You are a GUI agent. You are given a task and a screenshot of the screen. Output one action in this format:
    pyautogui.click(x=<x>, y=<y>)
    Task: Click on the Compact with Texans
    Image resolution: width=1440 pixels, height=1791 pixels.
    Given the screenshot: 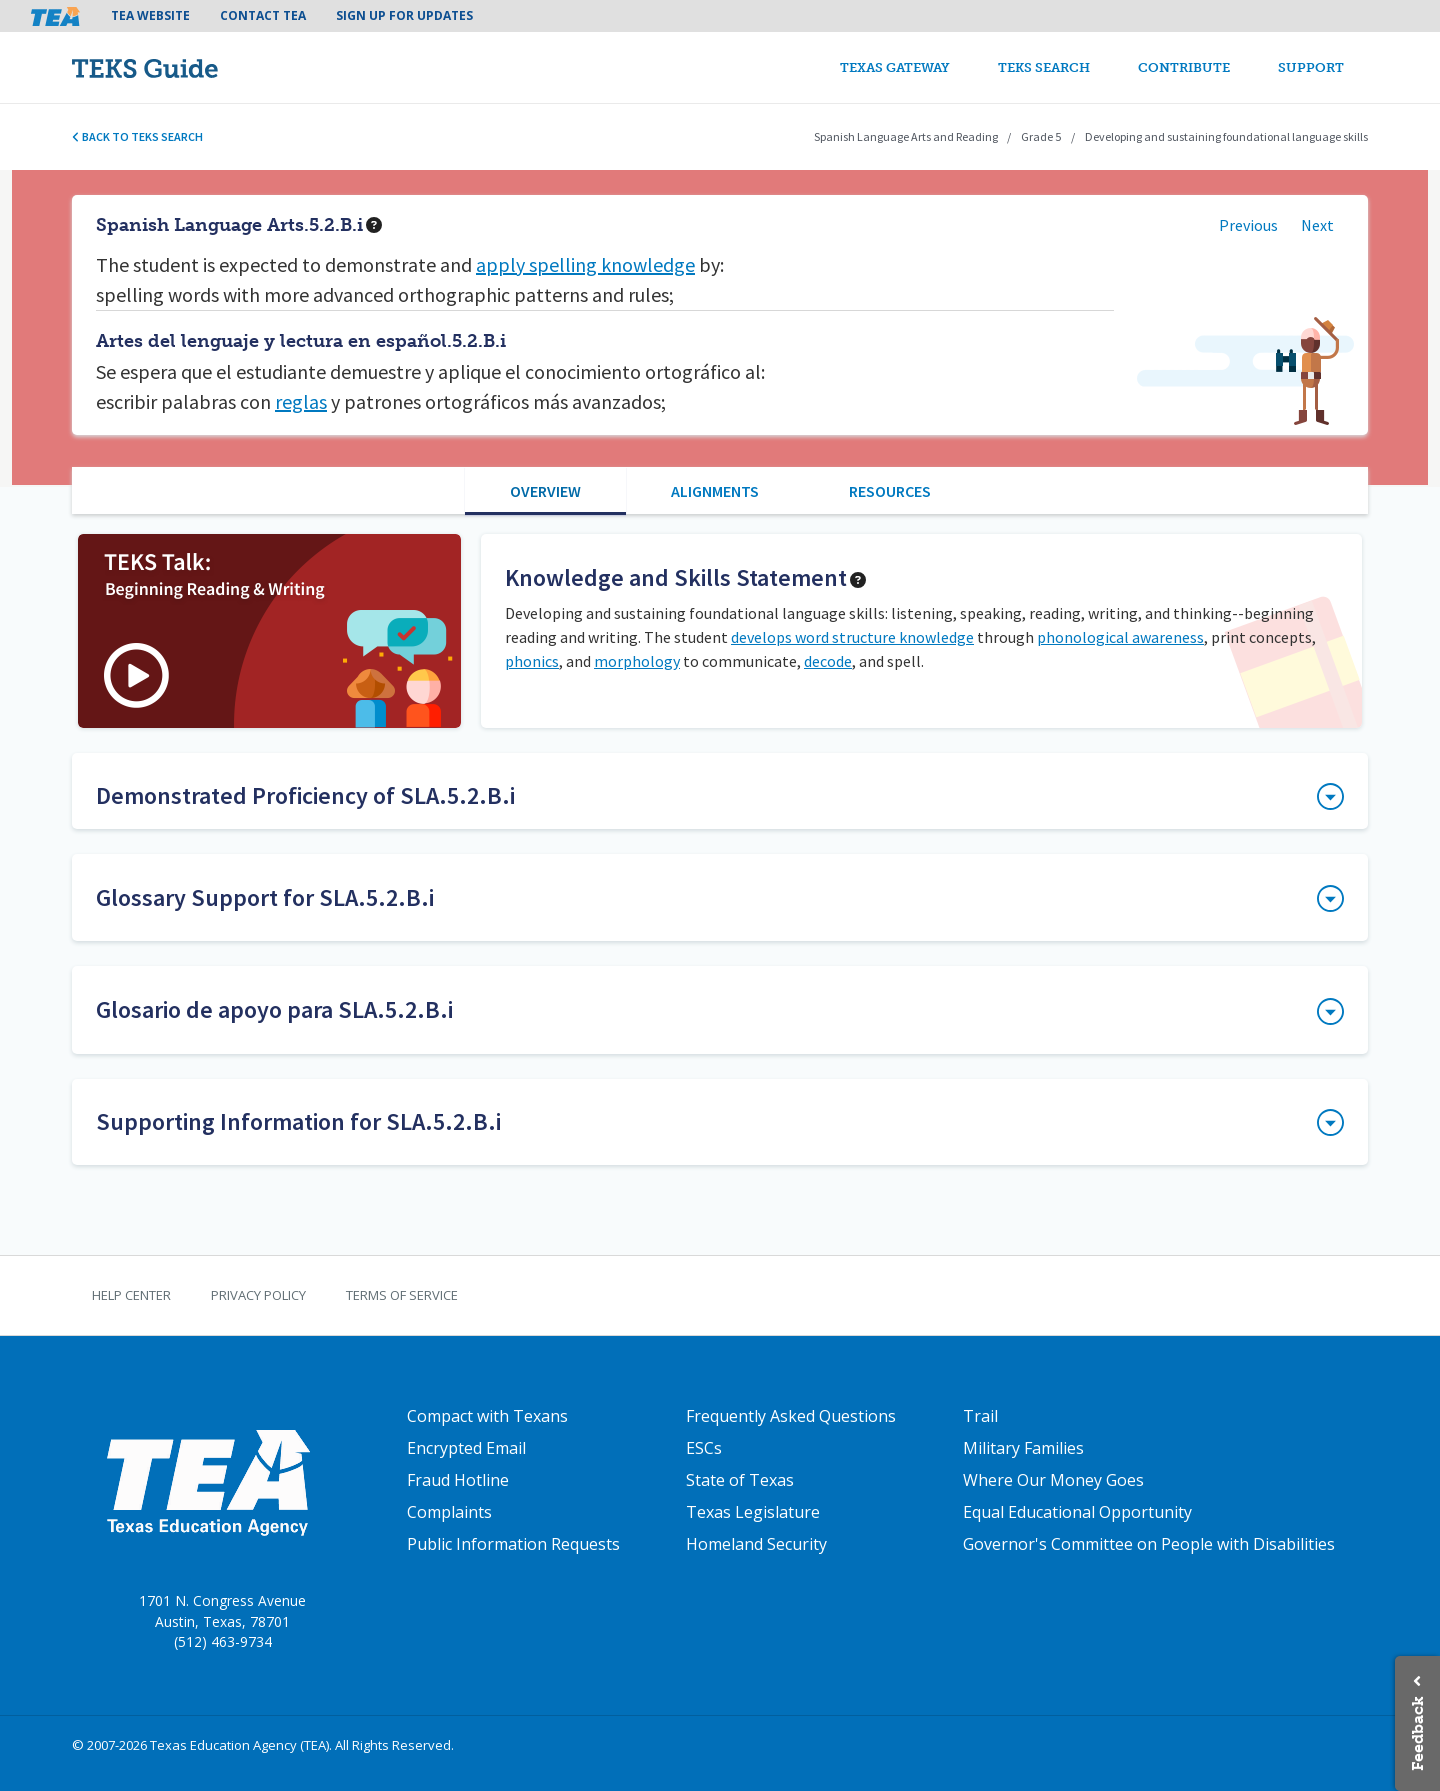 What is the action you would take?
    pyautogui.click(x=487, y=1416)
    